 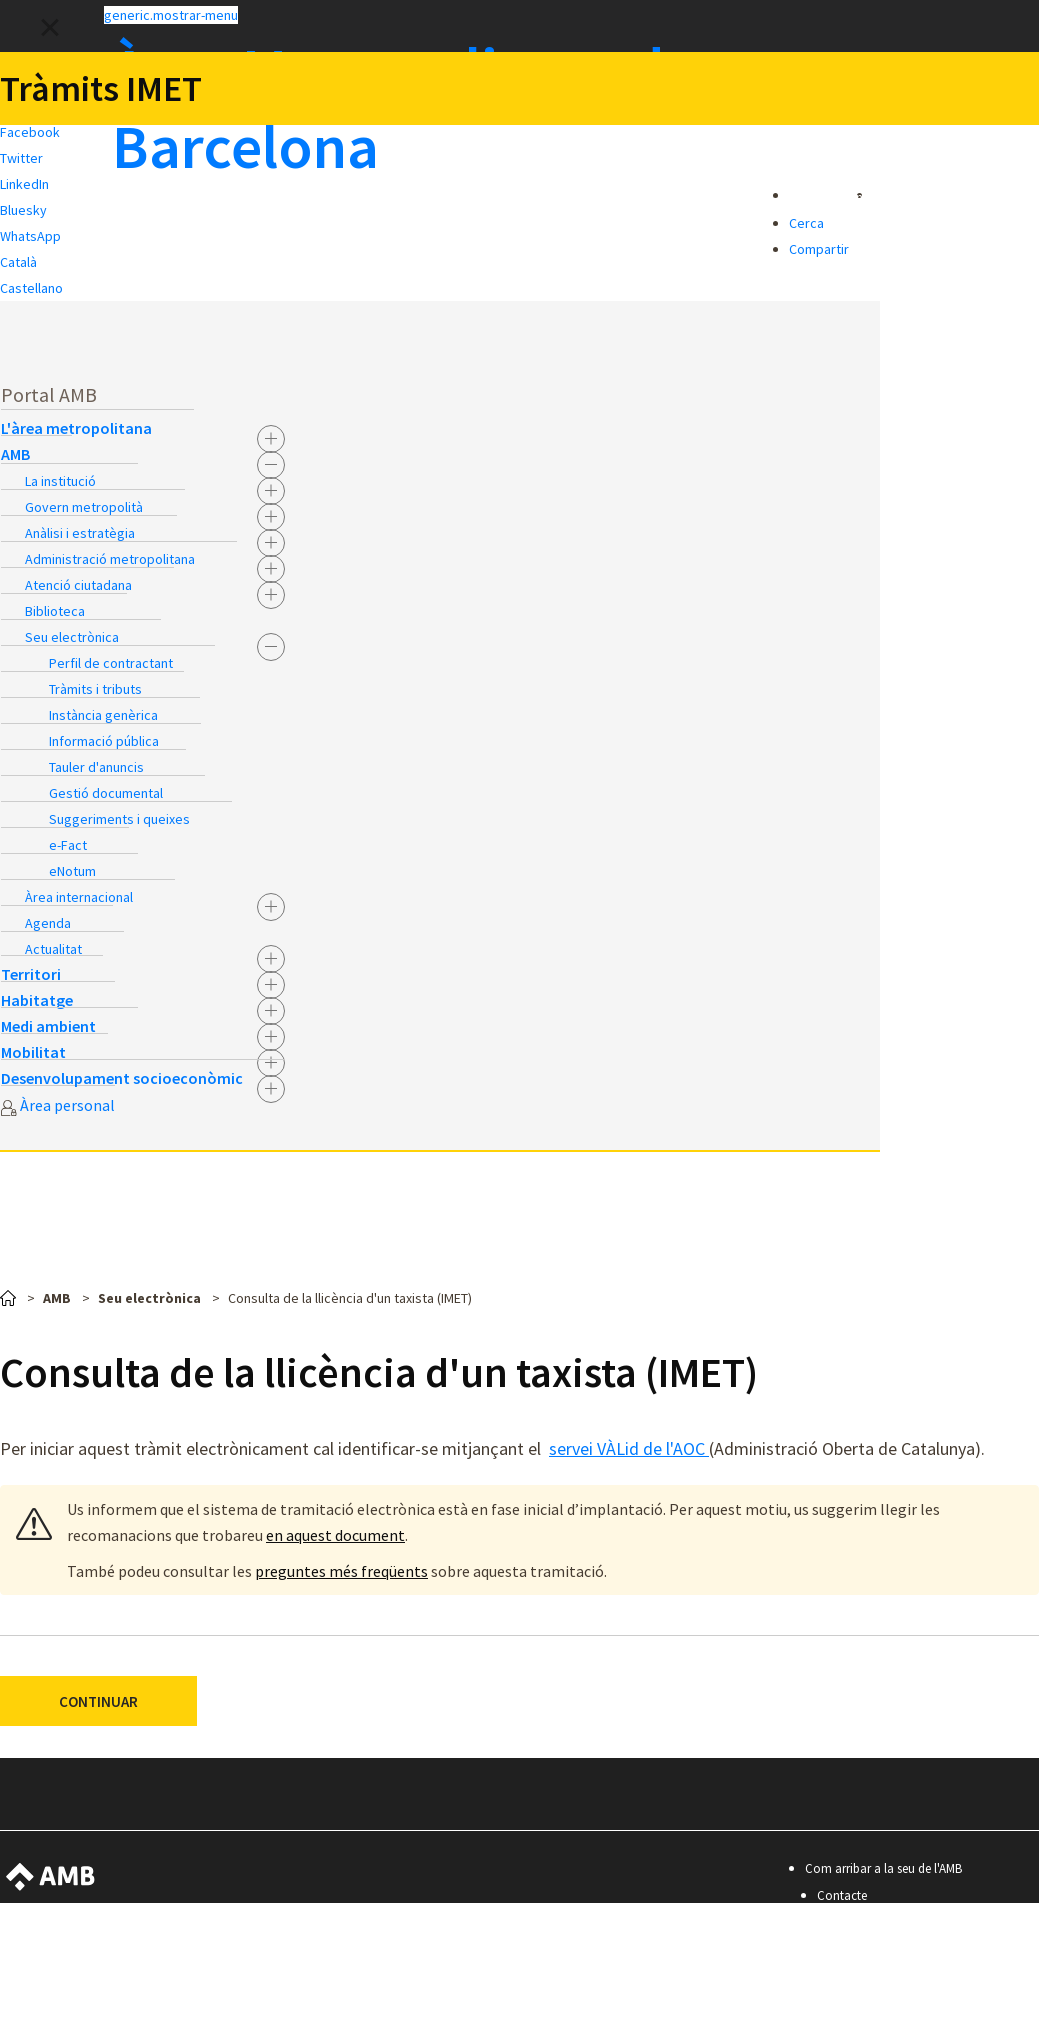 I want to click on LinkedIn, so click(x=24, y=184).